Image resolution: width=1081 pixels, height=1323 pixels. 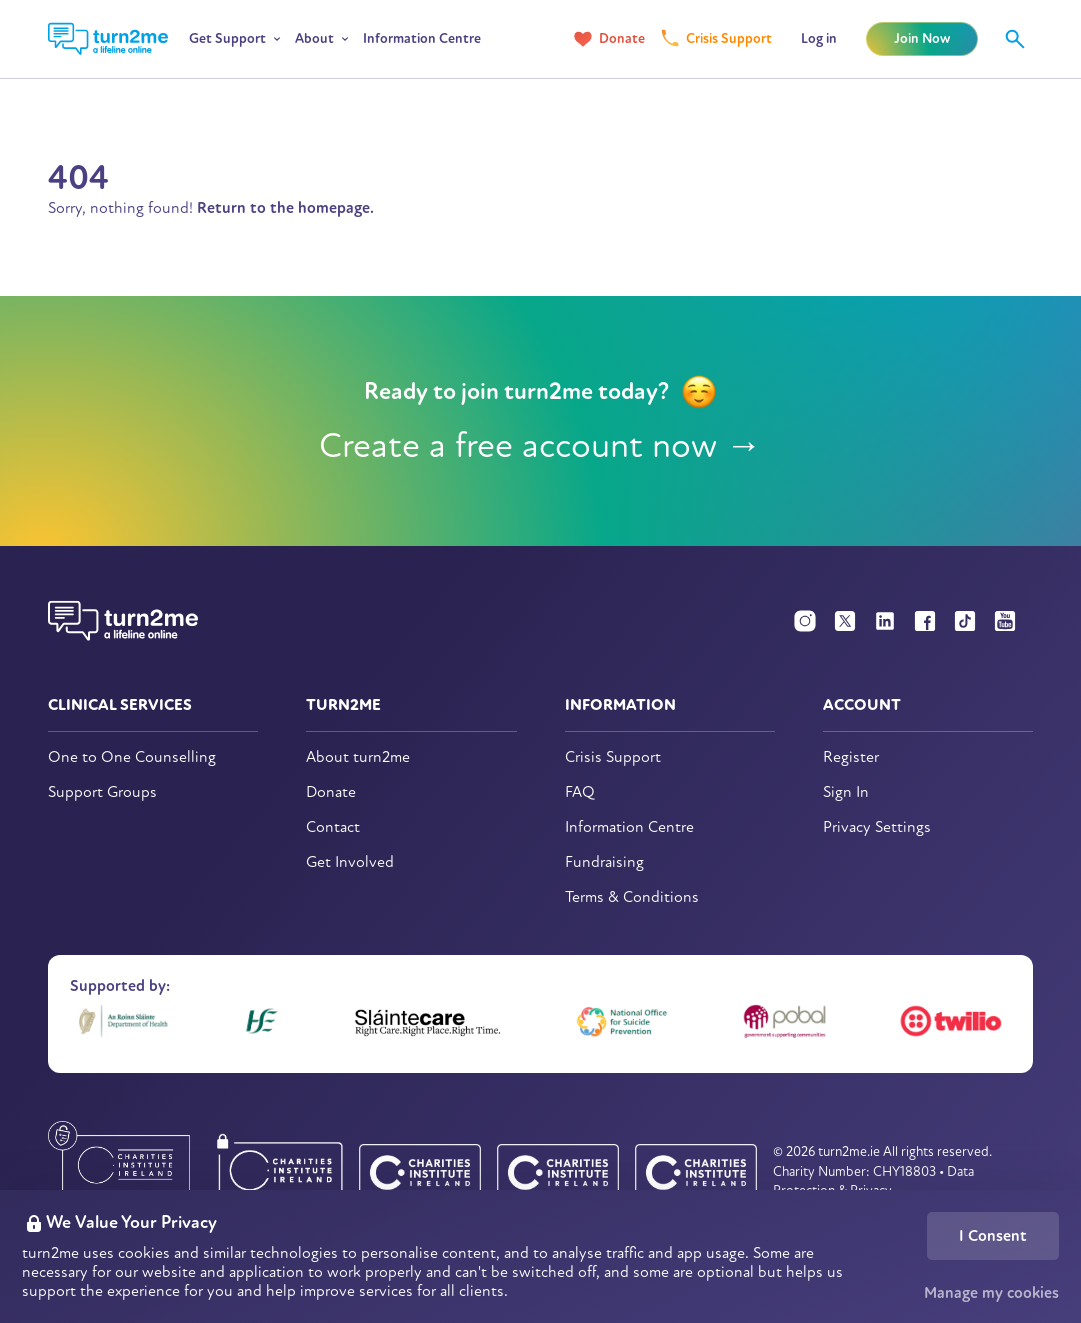 What do you see at coordinates (632, 897) in the screenshot?
I see `Terms & Conditions` at bounding box center [632, 897].